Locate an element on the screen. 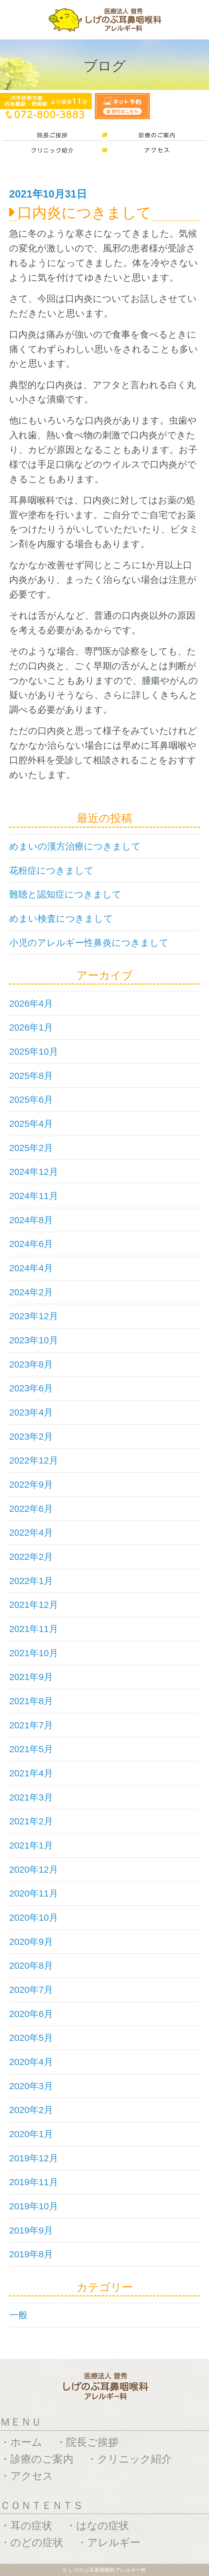 Image resolution: width=209 pixels, height=2576 pixels. 2023年8月 is located at coordinates (31, 1364).